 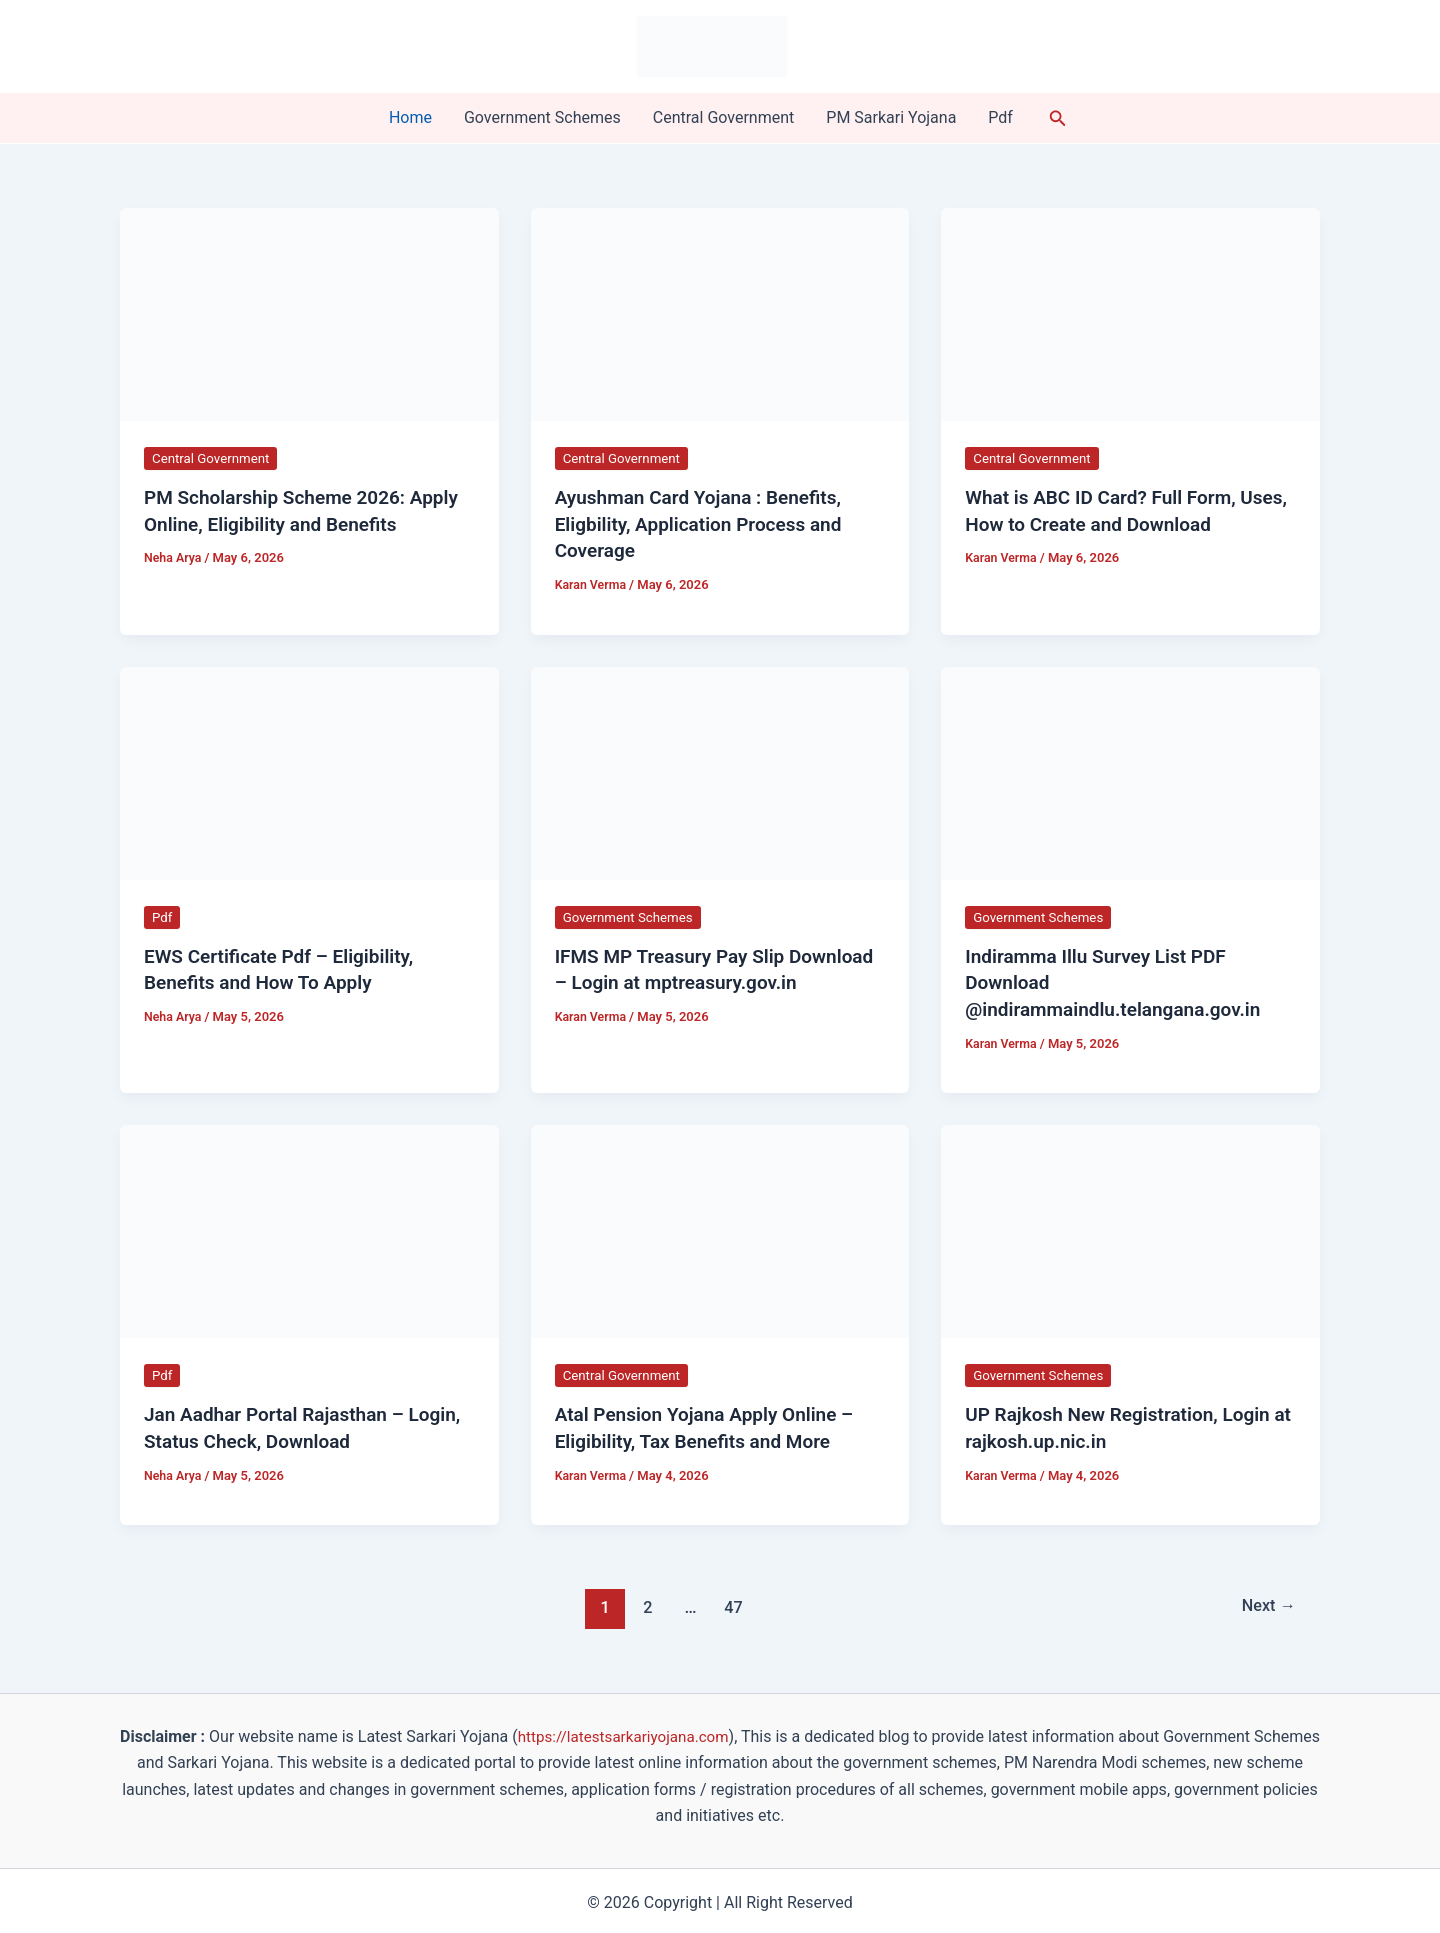 I want to click on Central Government, so click(x=724, y=117).